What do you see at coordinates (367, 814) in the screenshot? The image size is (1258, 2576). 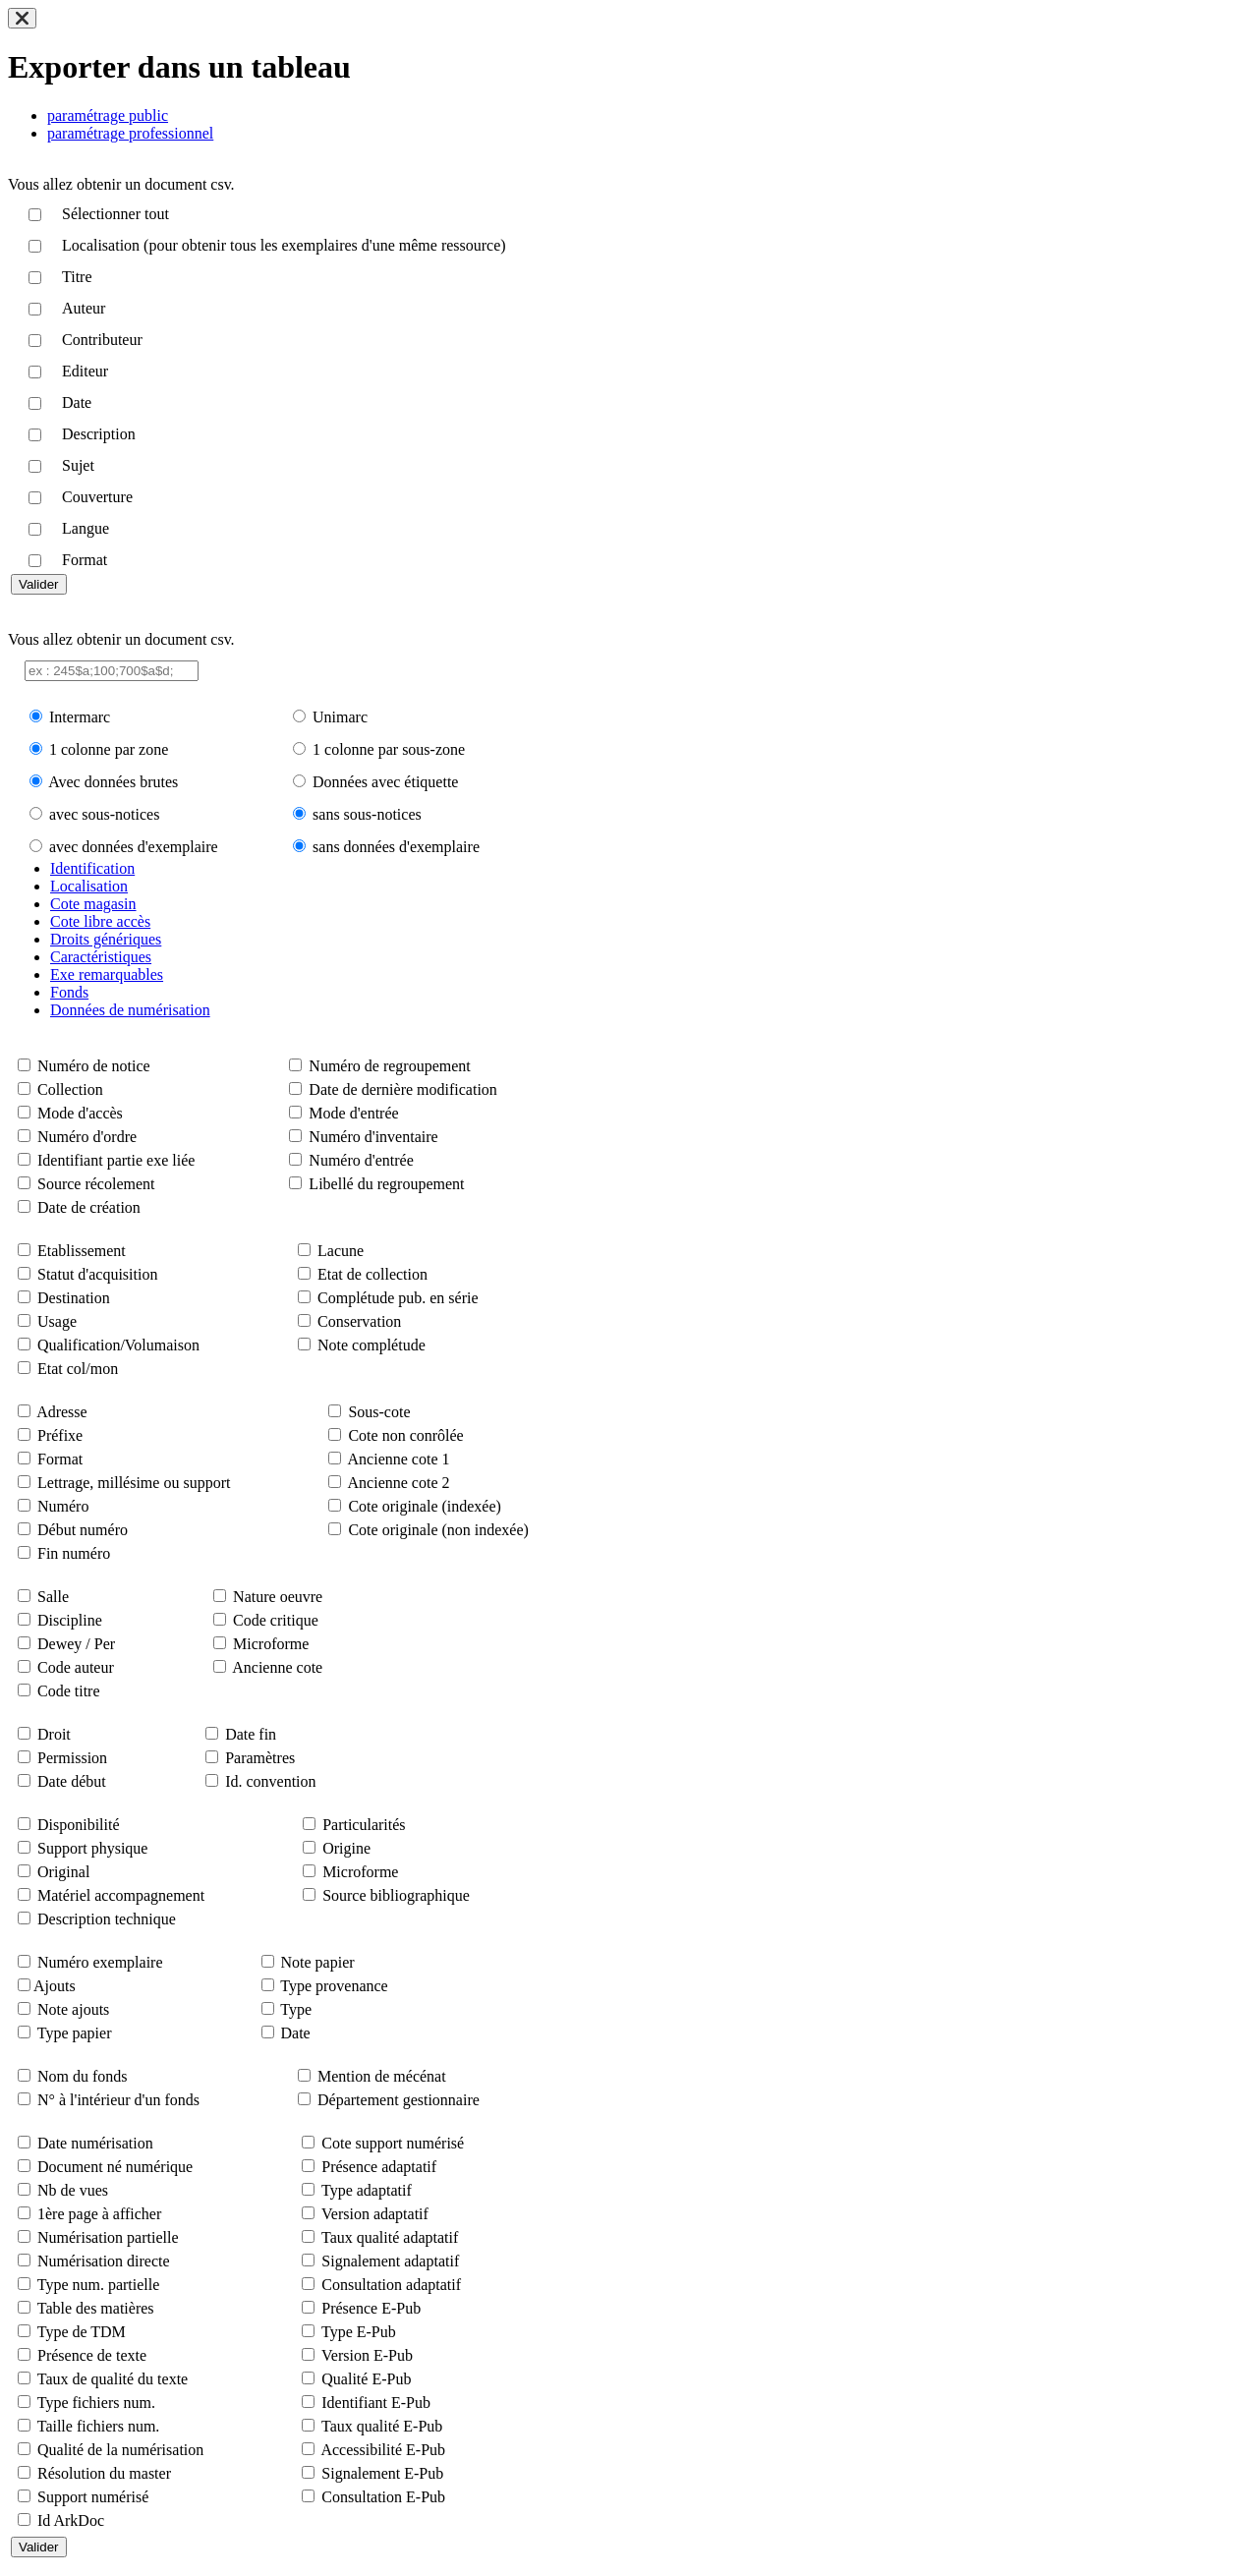 I see `sans sous-notices` at bounding box center [367, 814].